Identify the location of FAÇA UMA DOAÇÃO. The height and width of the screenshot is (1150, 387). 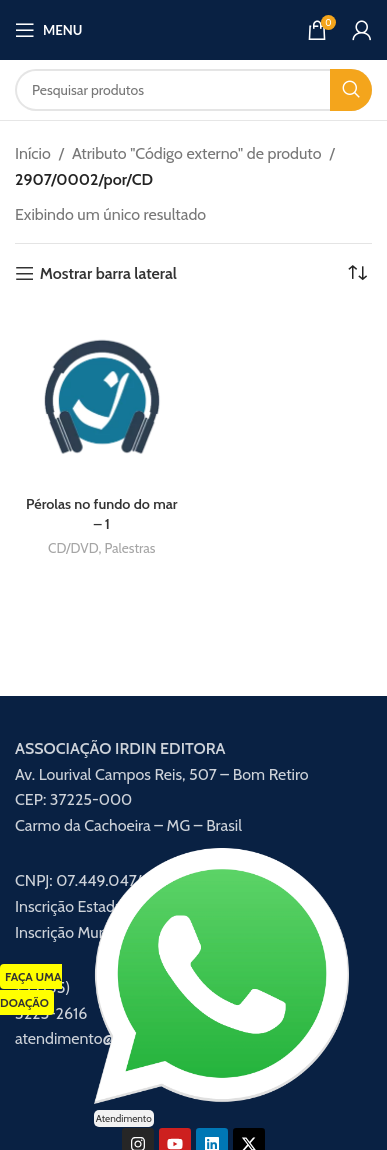
(31, 989).